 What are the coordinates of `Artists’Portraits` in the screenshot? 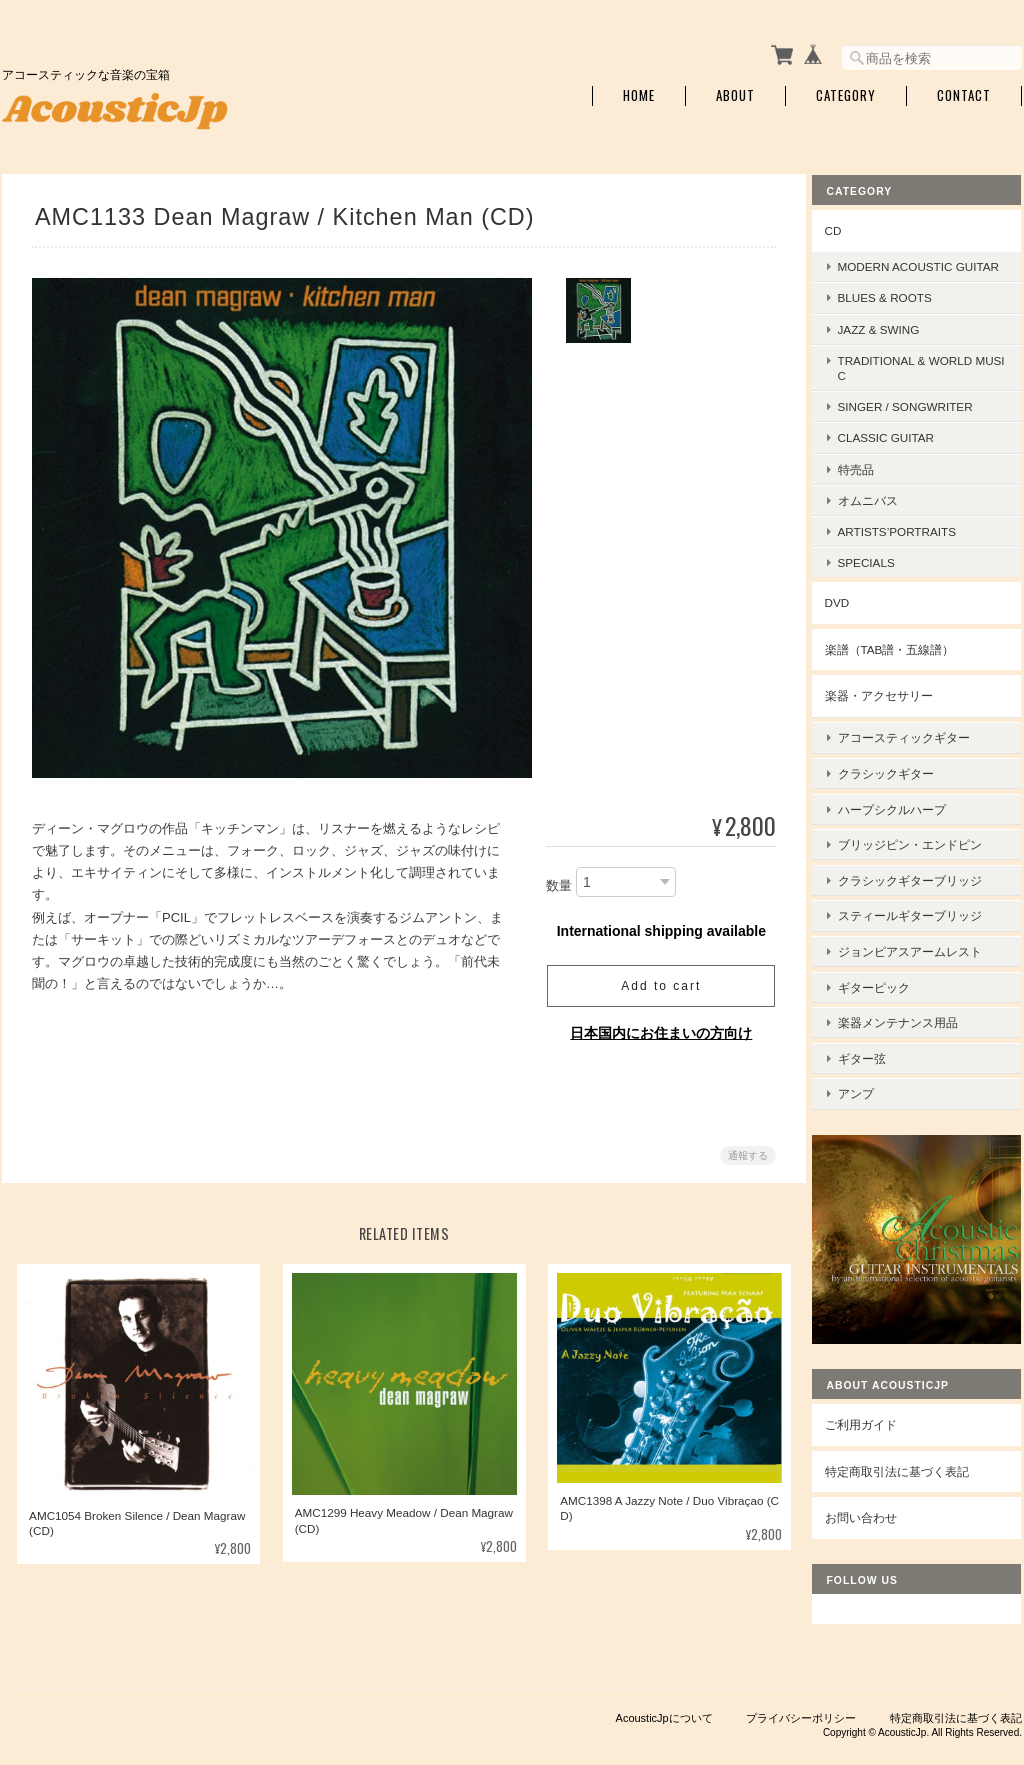 It's located at (912, 542).